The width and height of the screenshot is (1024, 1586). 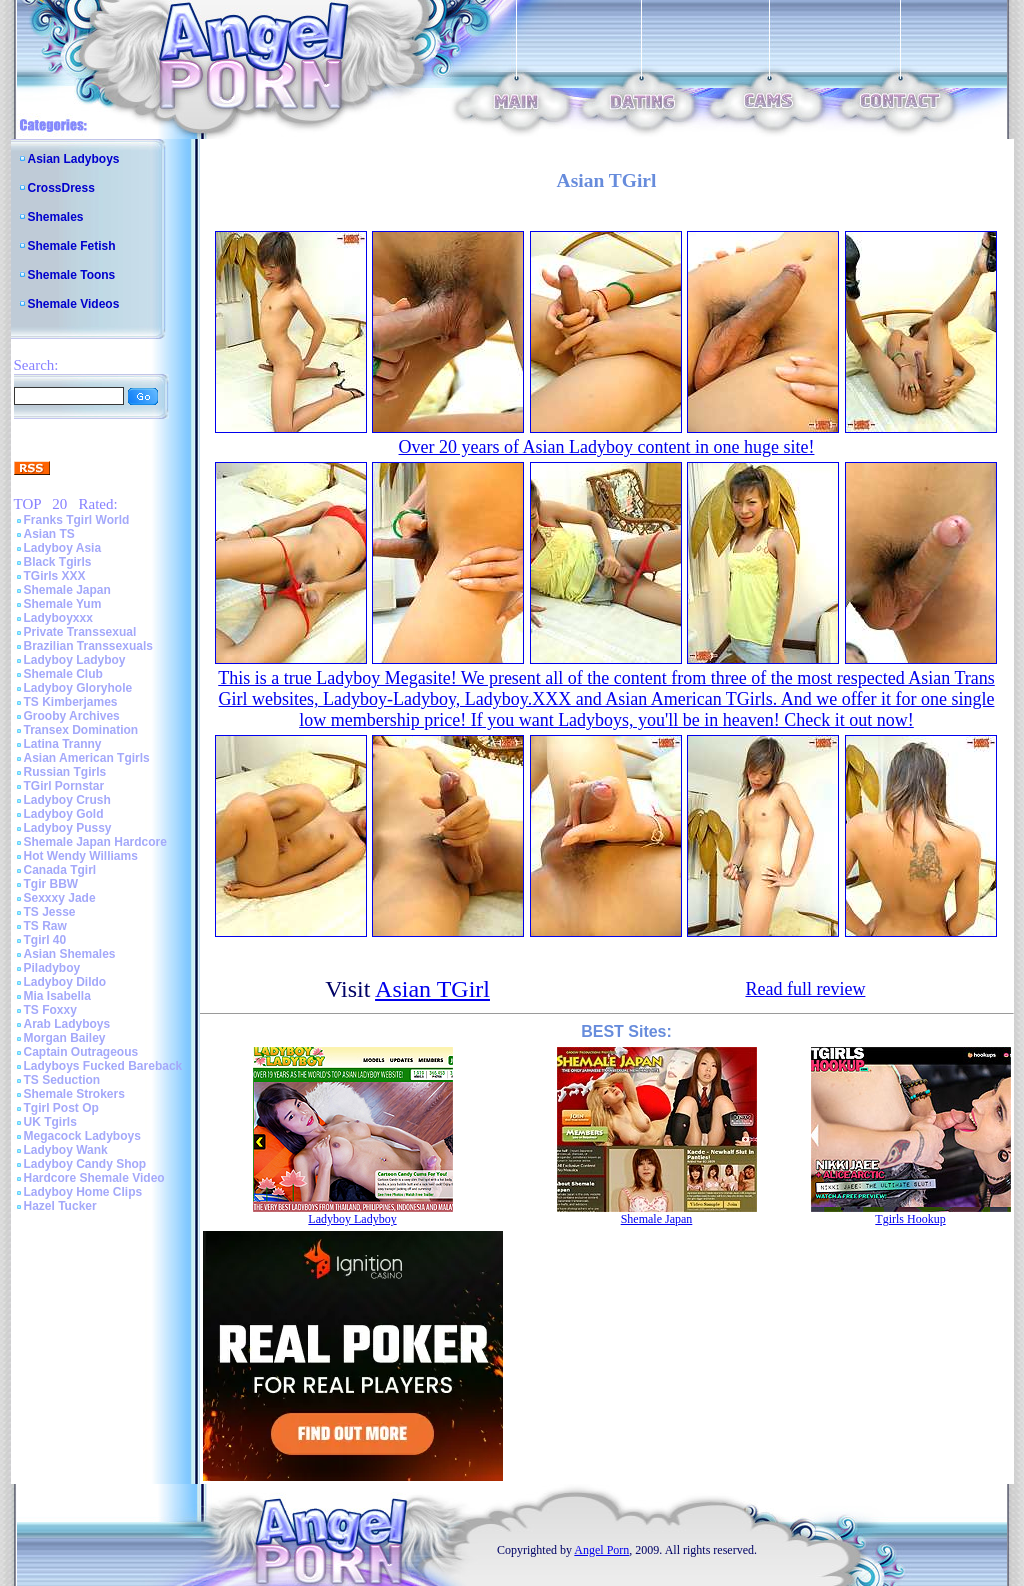 I want to click on Ladyboy Gloryhole, so click(x=78, y=688).